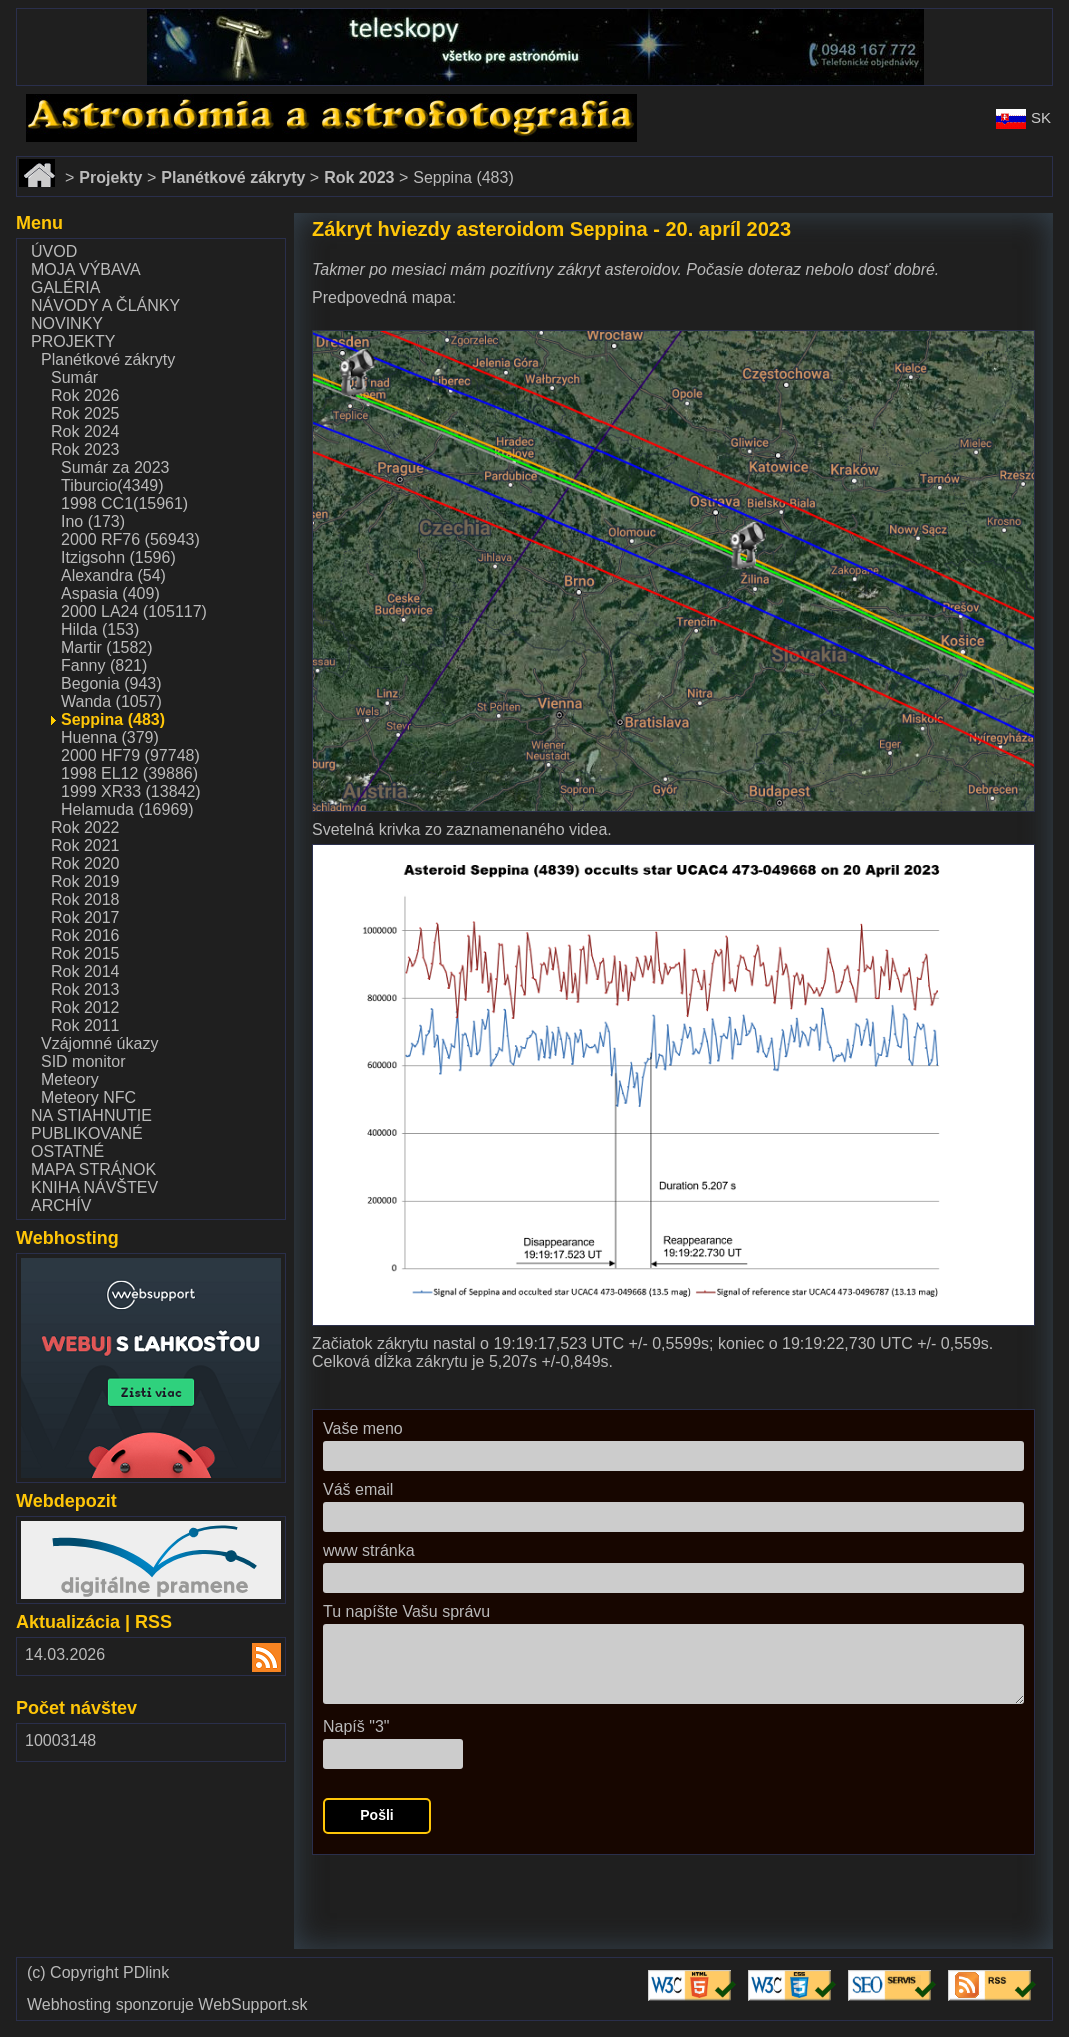 This screenshot has width=1069, height=2037. What do you see at coordinates (110, 737) in the screenshot?
I see `Huenna (379)` at bounding box center [110, 737].